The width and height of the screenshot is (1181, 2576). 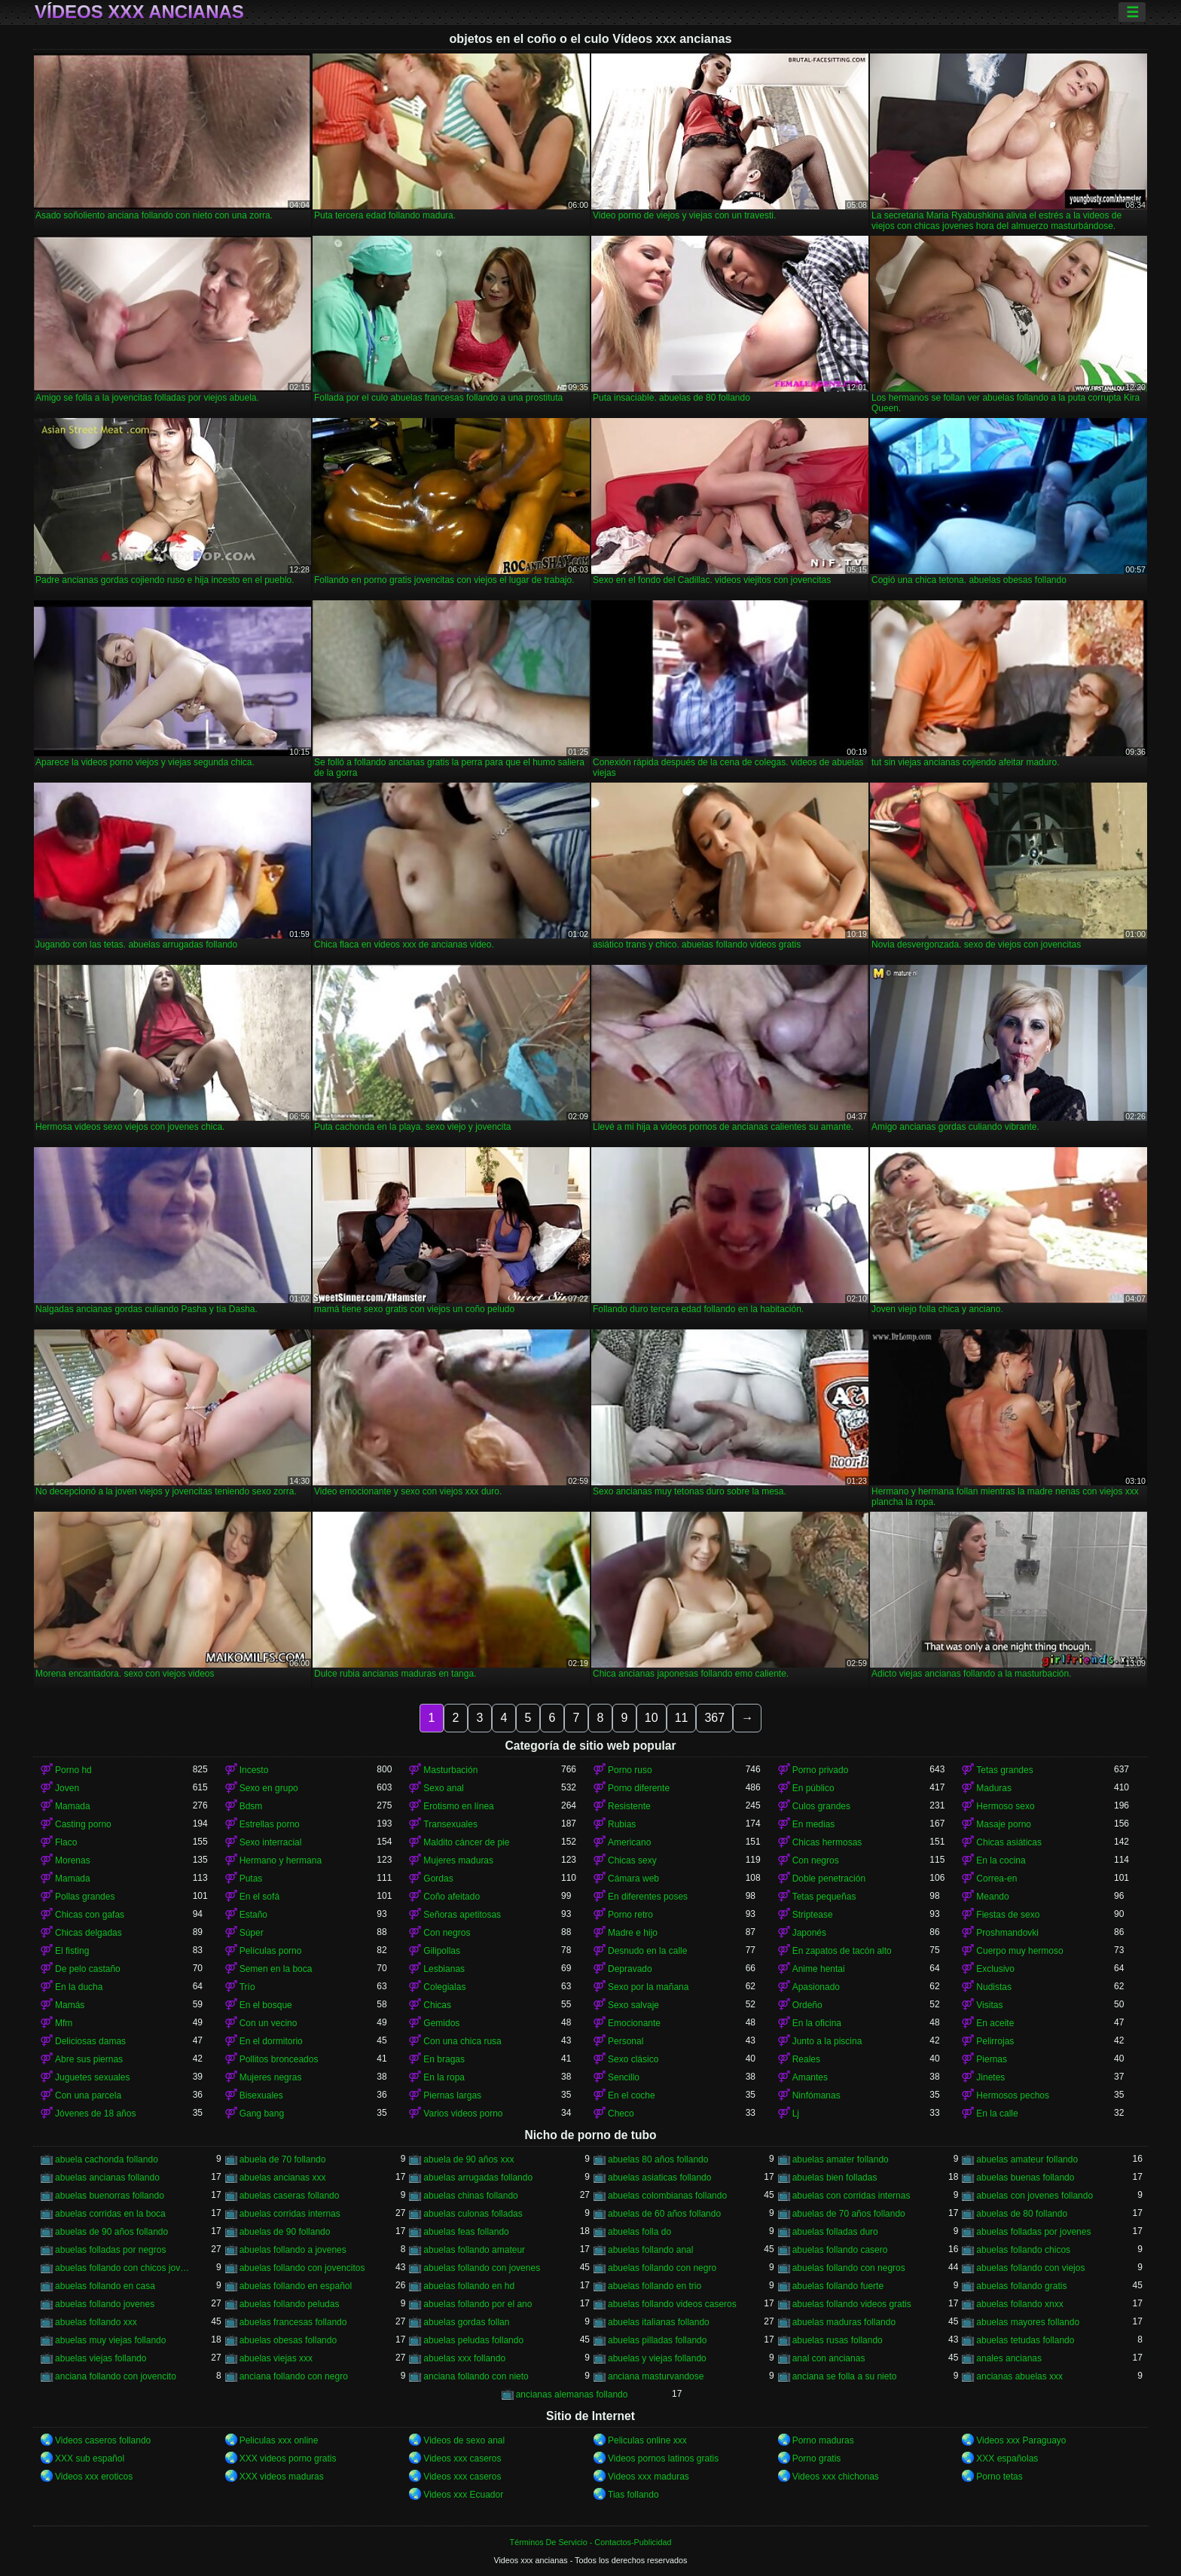 What do you see at coordinates (279, 2440) in the screenshot?
I see `Peliculas xxx online` at bounding box center [279, 2440].